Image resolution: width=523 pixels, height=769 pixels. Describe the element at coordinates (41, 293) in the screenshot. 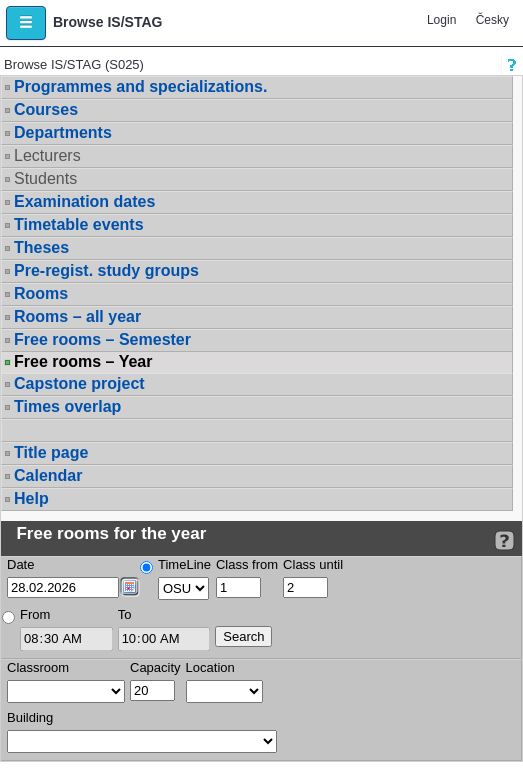

I see `Rooms` at that location.